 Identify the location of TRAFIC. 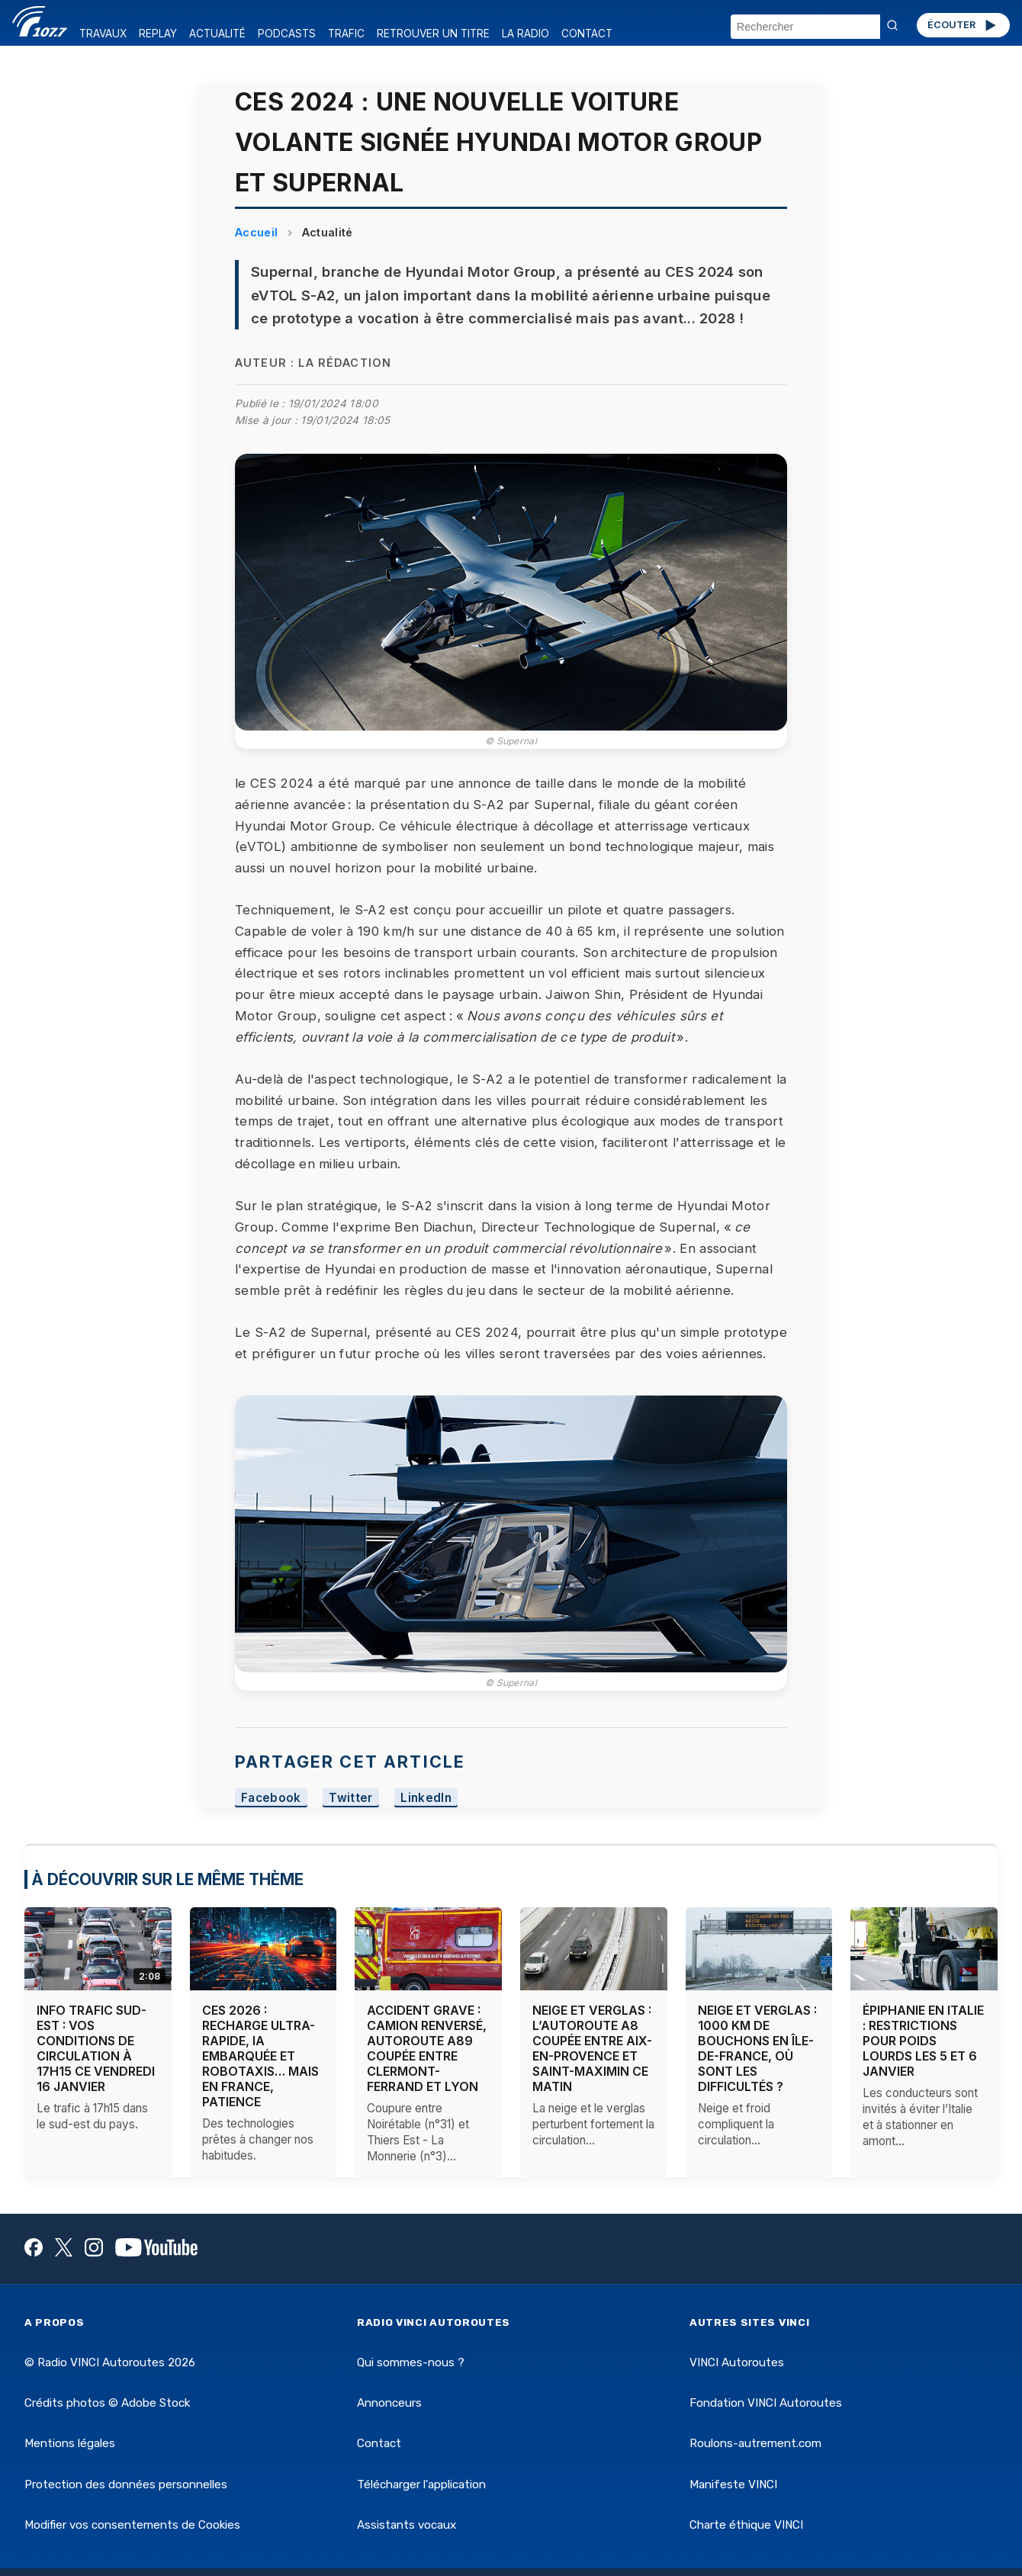
(346, 33).